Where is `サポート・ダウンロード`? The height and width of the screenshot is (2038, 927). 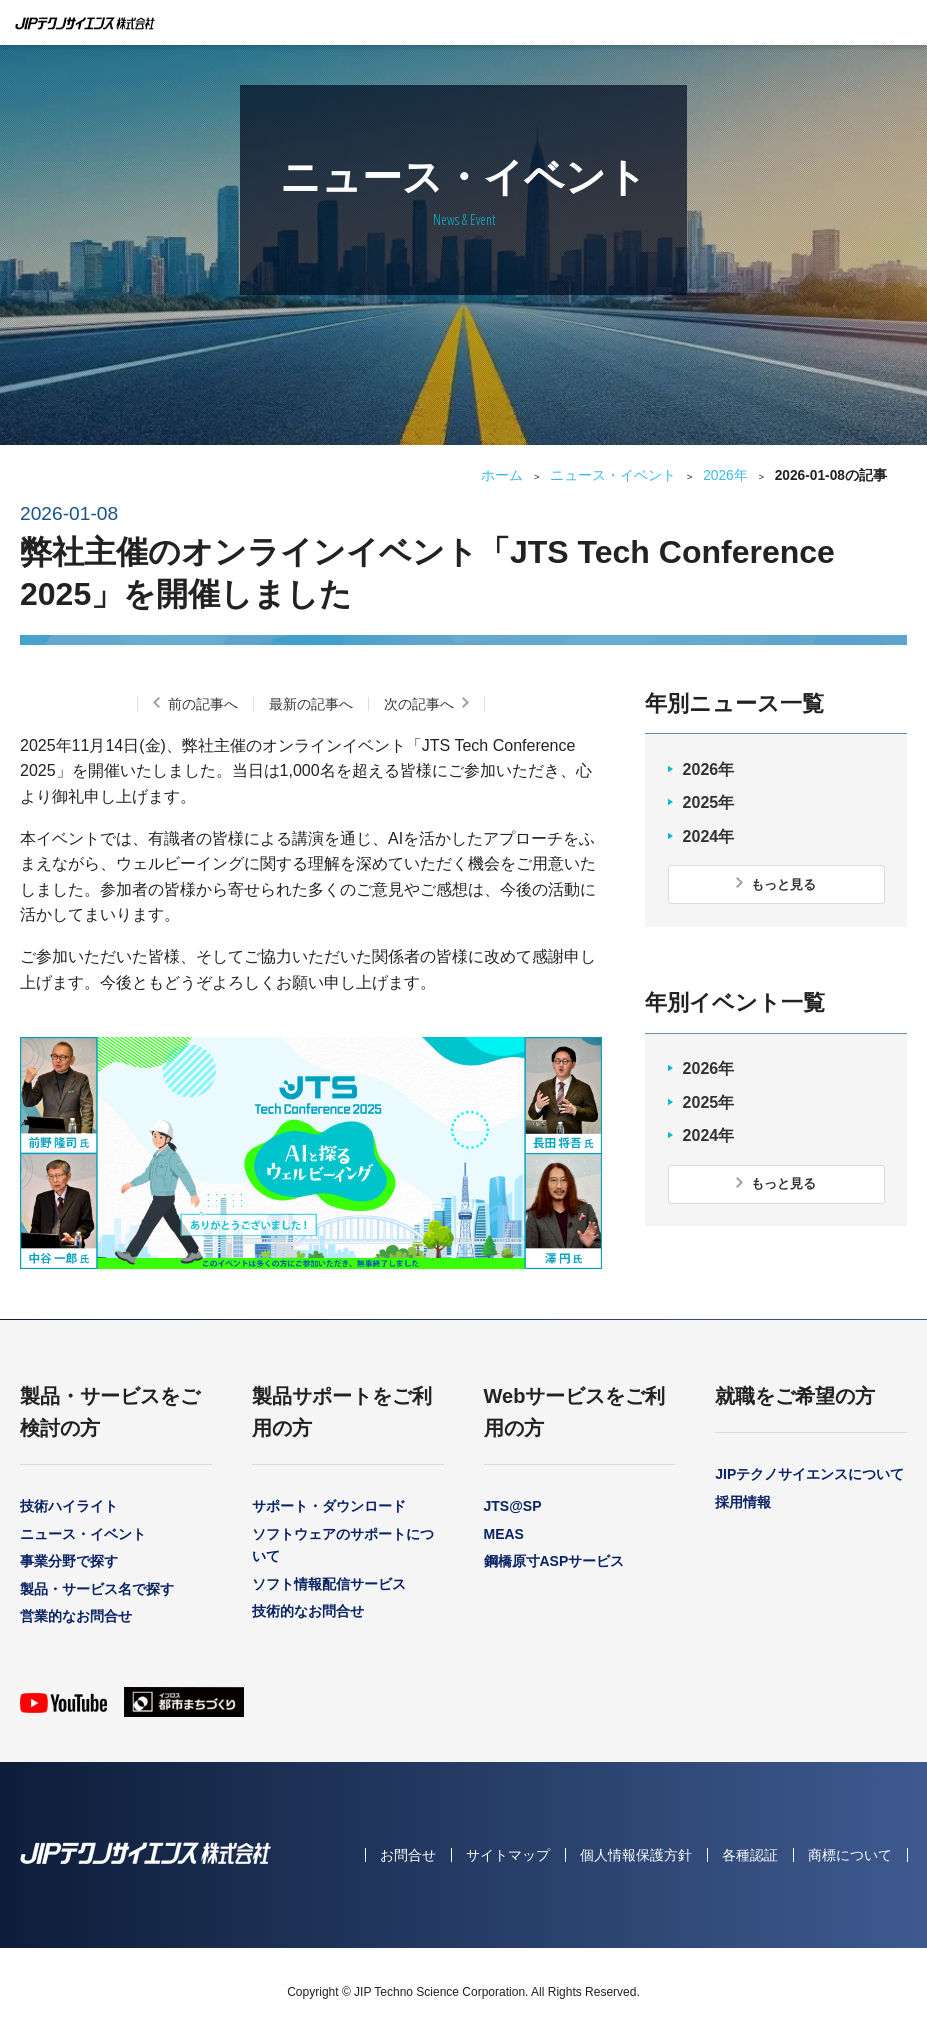 サポート・ダウンロード is located at coordinates (329, 1506).